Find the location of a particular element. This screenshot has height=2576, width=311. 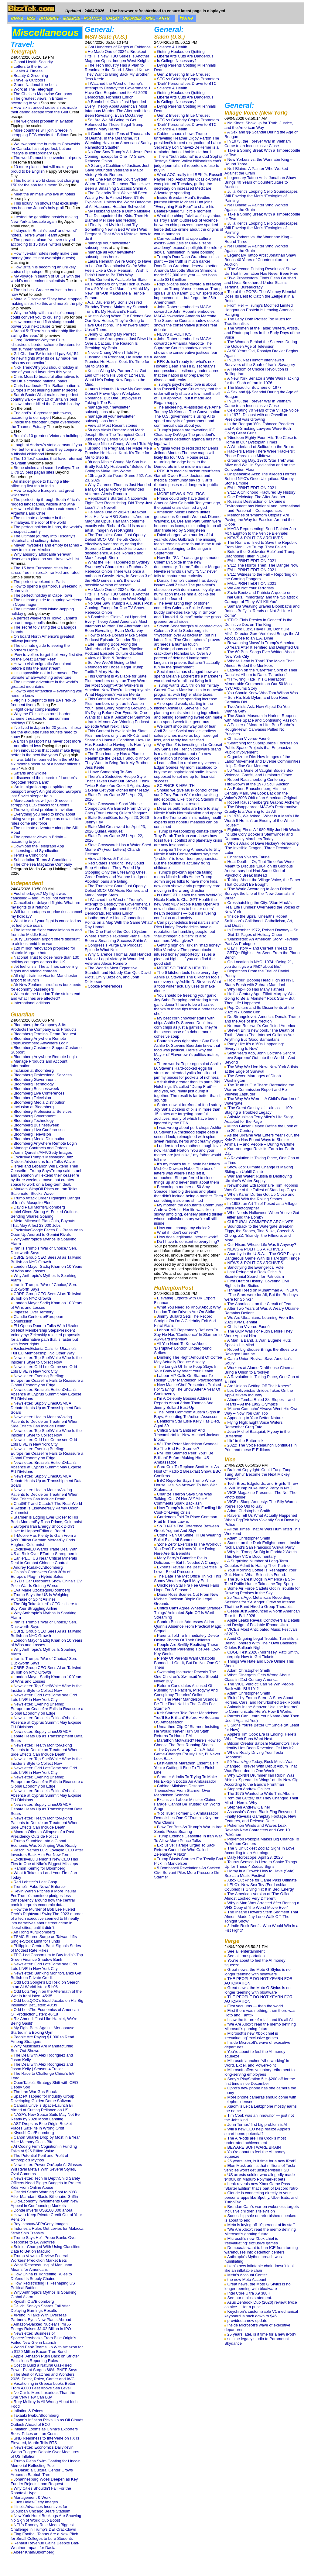

A Wonderland of Solitude in the Bronx is located at coordinates (260, 446).